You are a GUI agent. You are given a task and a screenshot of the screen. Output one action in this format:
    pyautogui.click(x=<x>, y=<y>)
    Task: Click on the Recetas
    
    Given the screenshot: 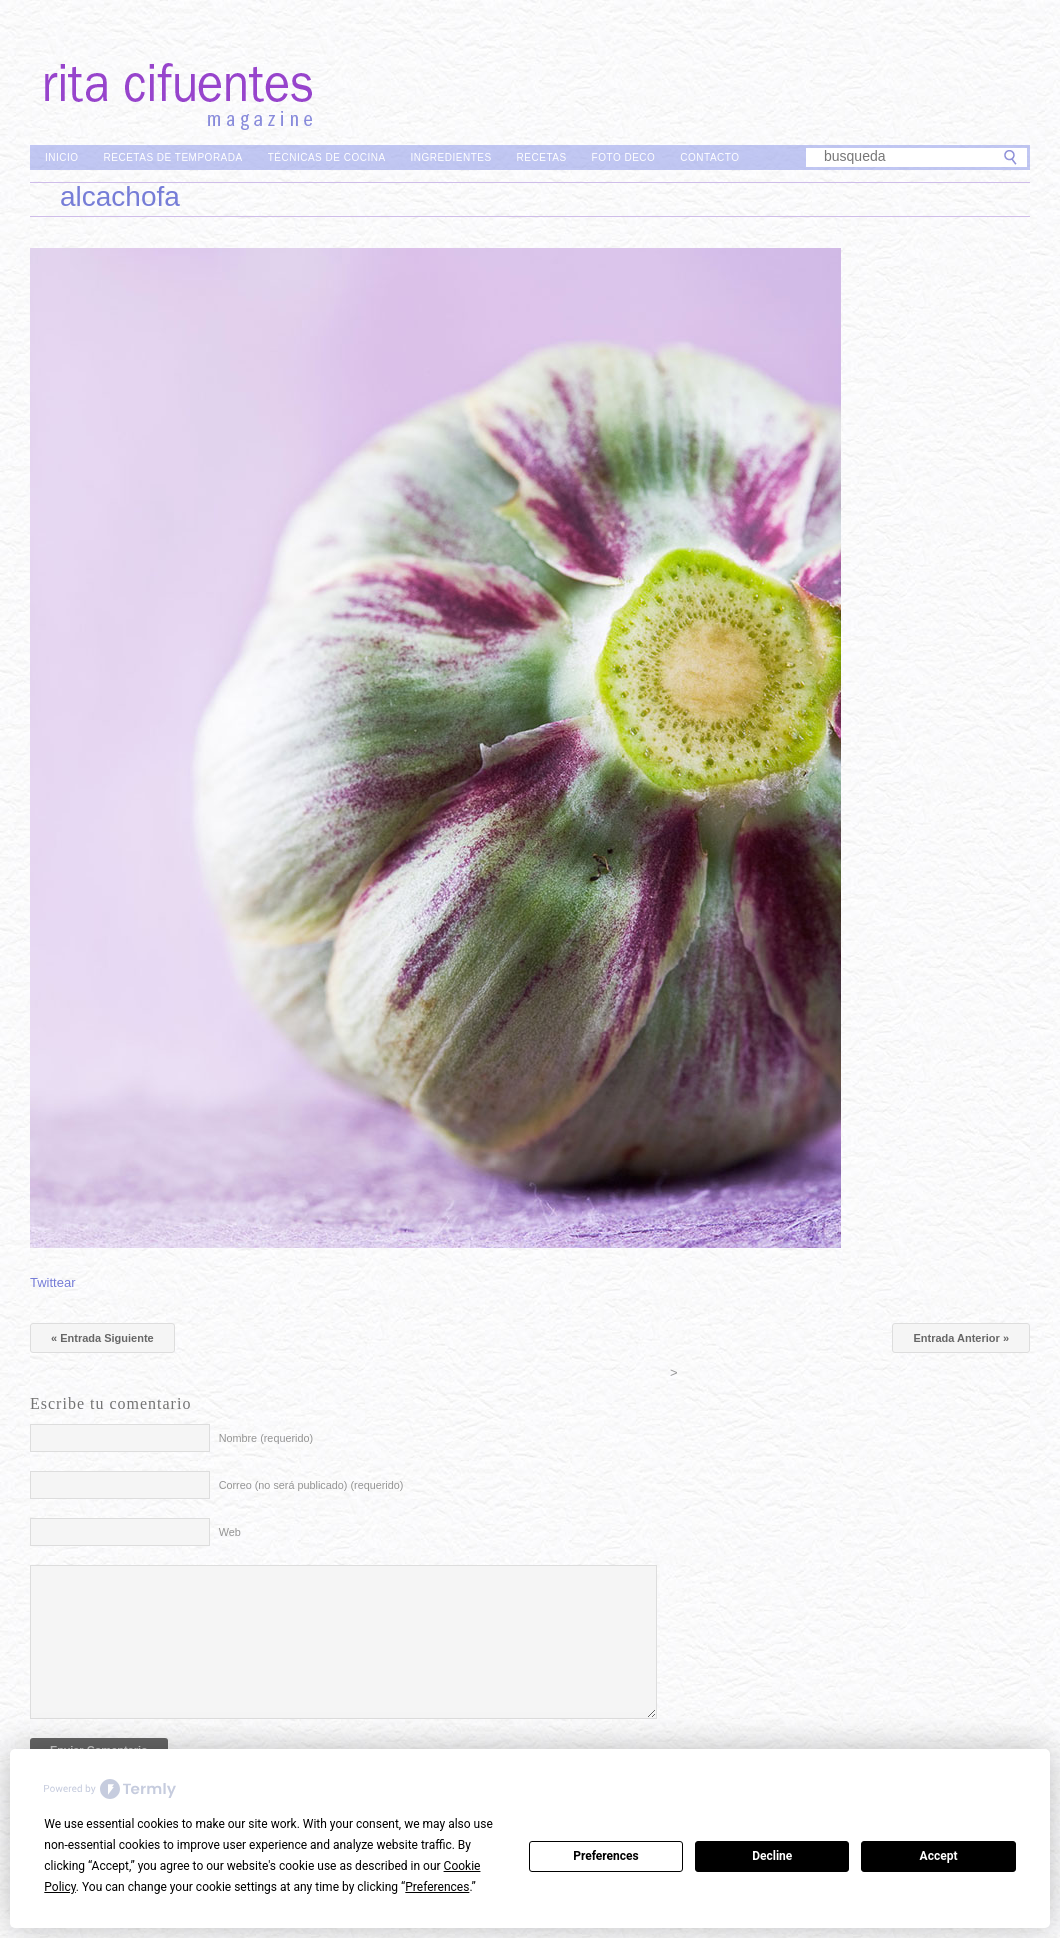 What is the action you would take?
    pyautogui.click(x=542, y=157)
    